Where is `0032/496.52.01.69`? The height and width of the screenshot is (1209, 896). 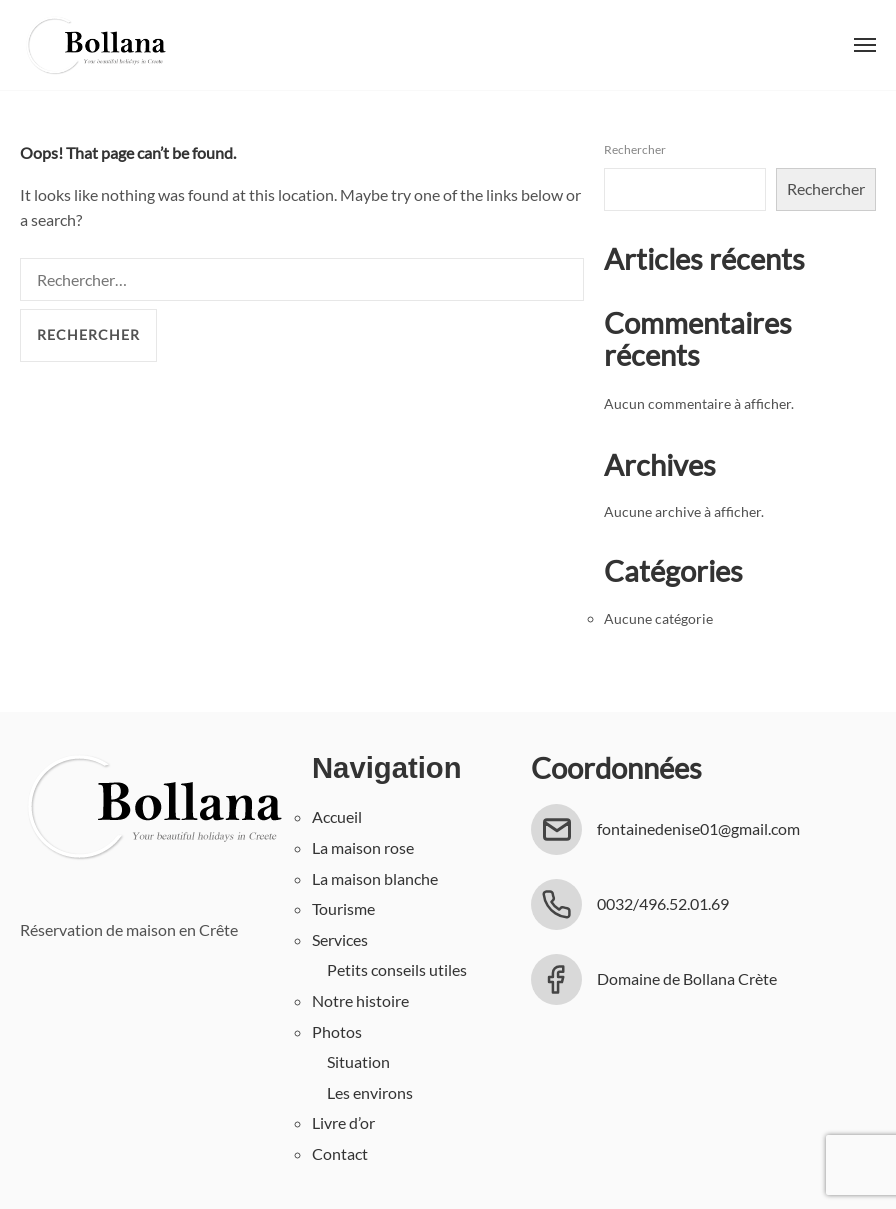
0032/496.52.01.69 is located at coordinates (663, 903).